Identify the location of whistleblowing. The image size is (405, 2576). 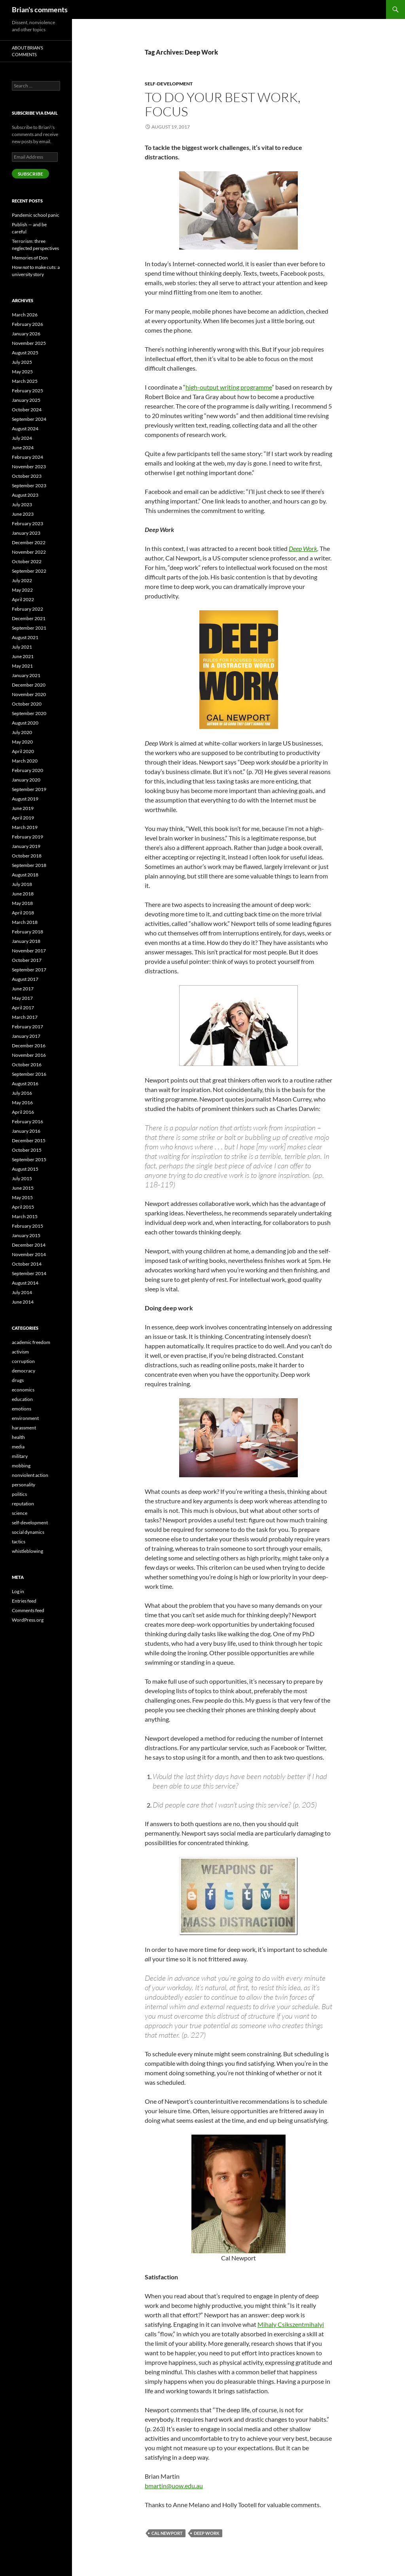
(27, 1551).